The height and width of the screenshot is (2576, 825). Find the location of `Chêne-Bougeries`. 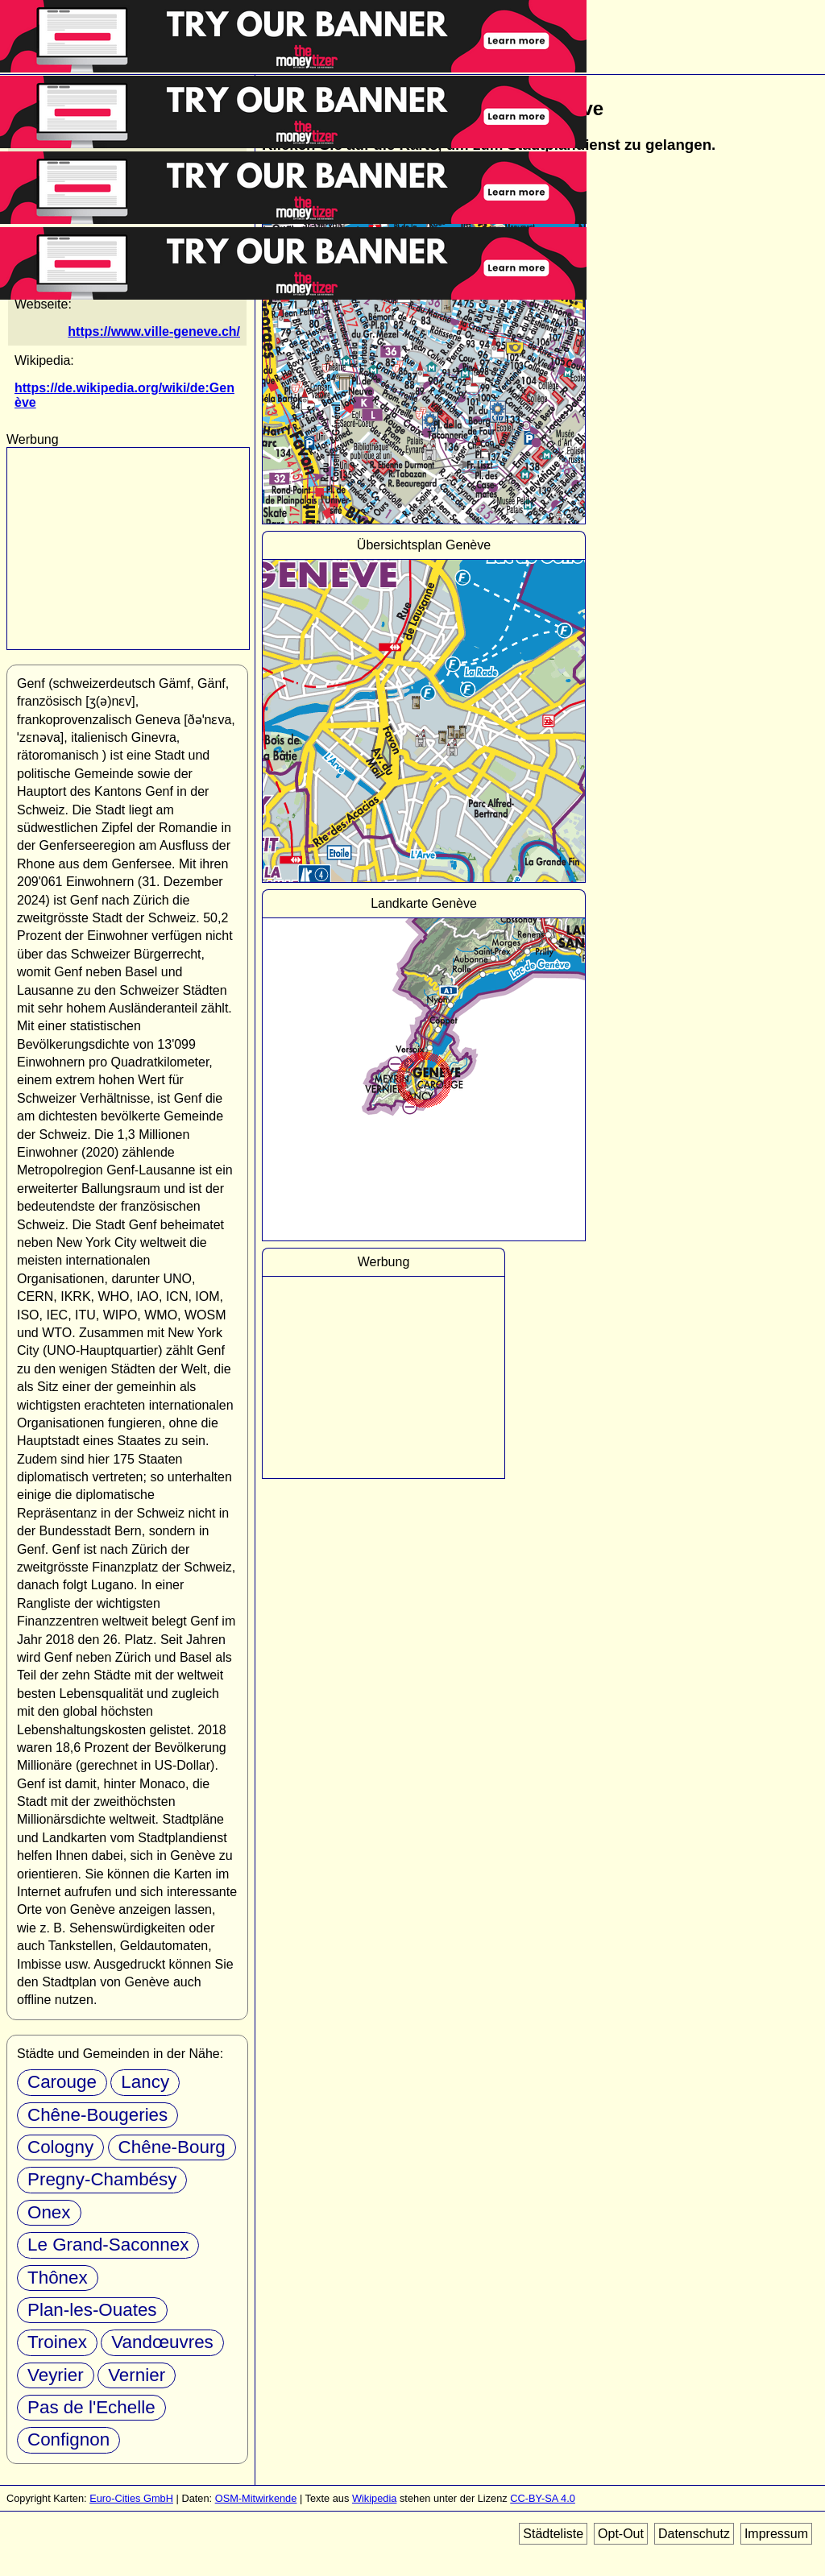

Chêne-Bougeries is located at coordinates (97, 2115).